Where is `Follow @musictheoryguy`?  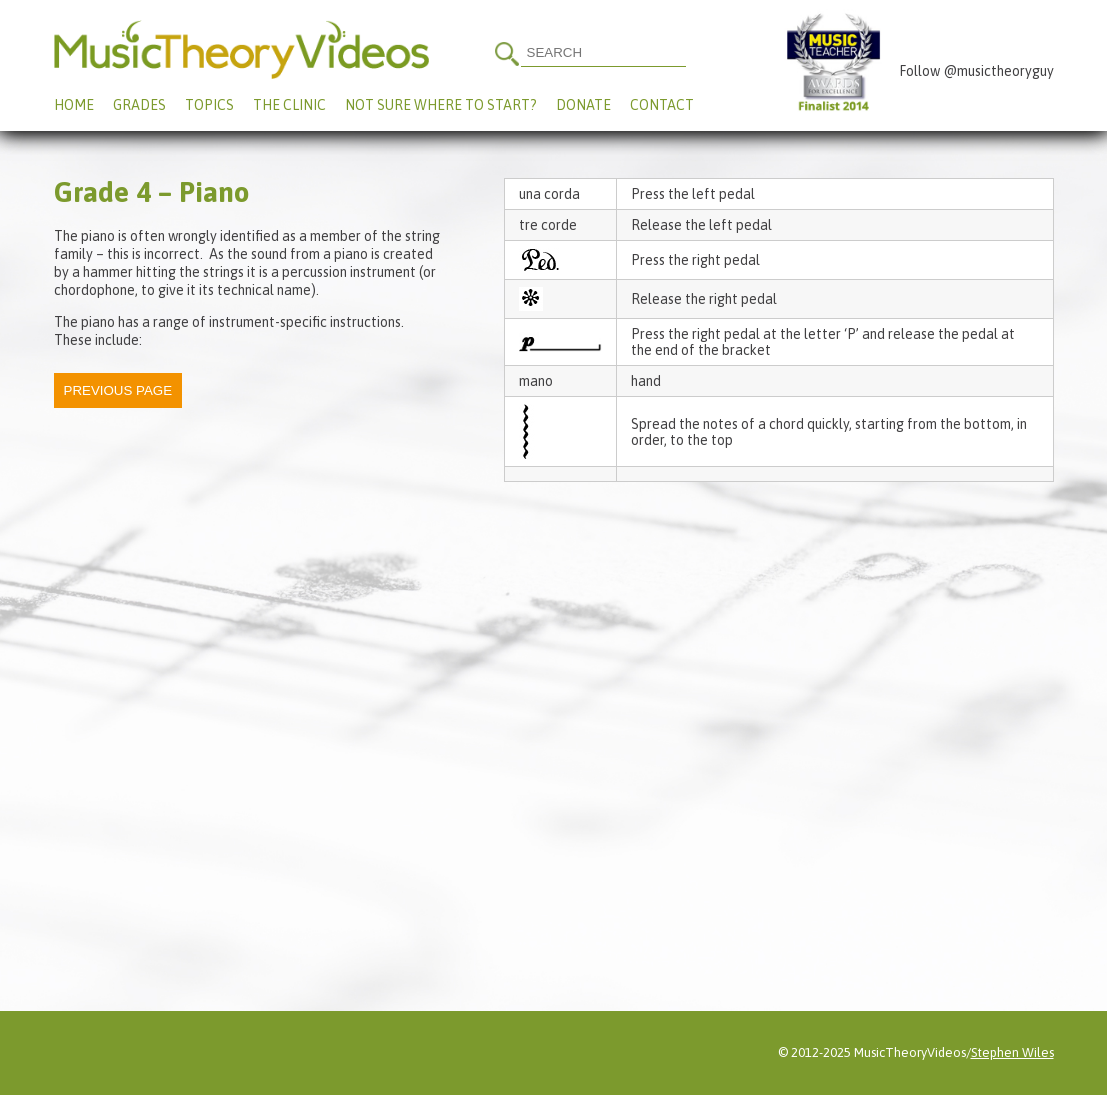 Follow @musictheoryguy is located at coordinates (976, 71).